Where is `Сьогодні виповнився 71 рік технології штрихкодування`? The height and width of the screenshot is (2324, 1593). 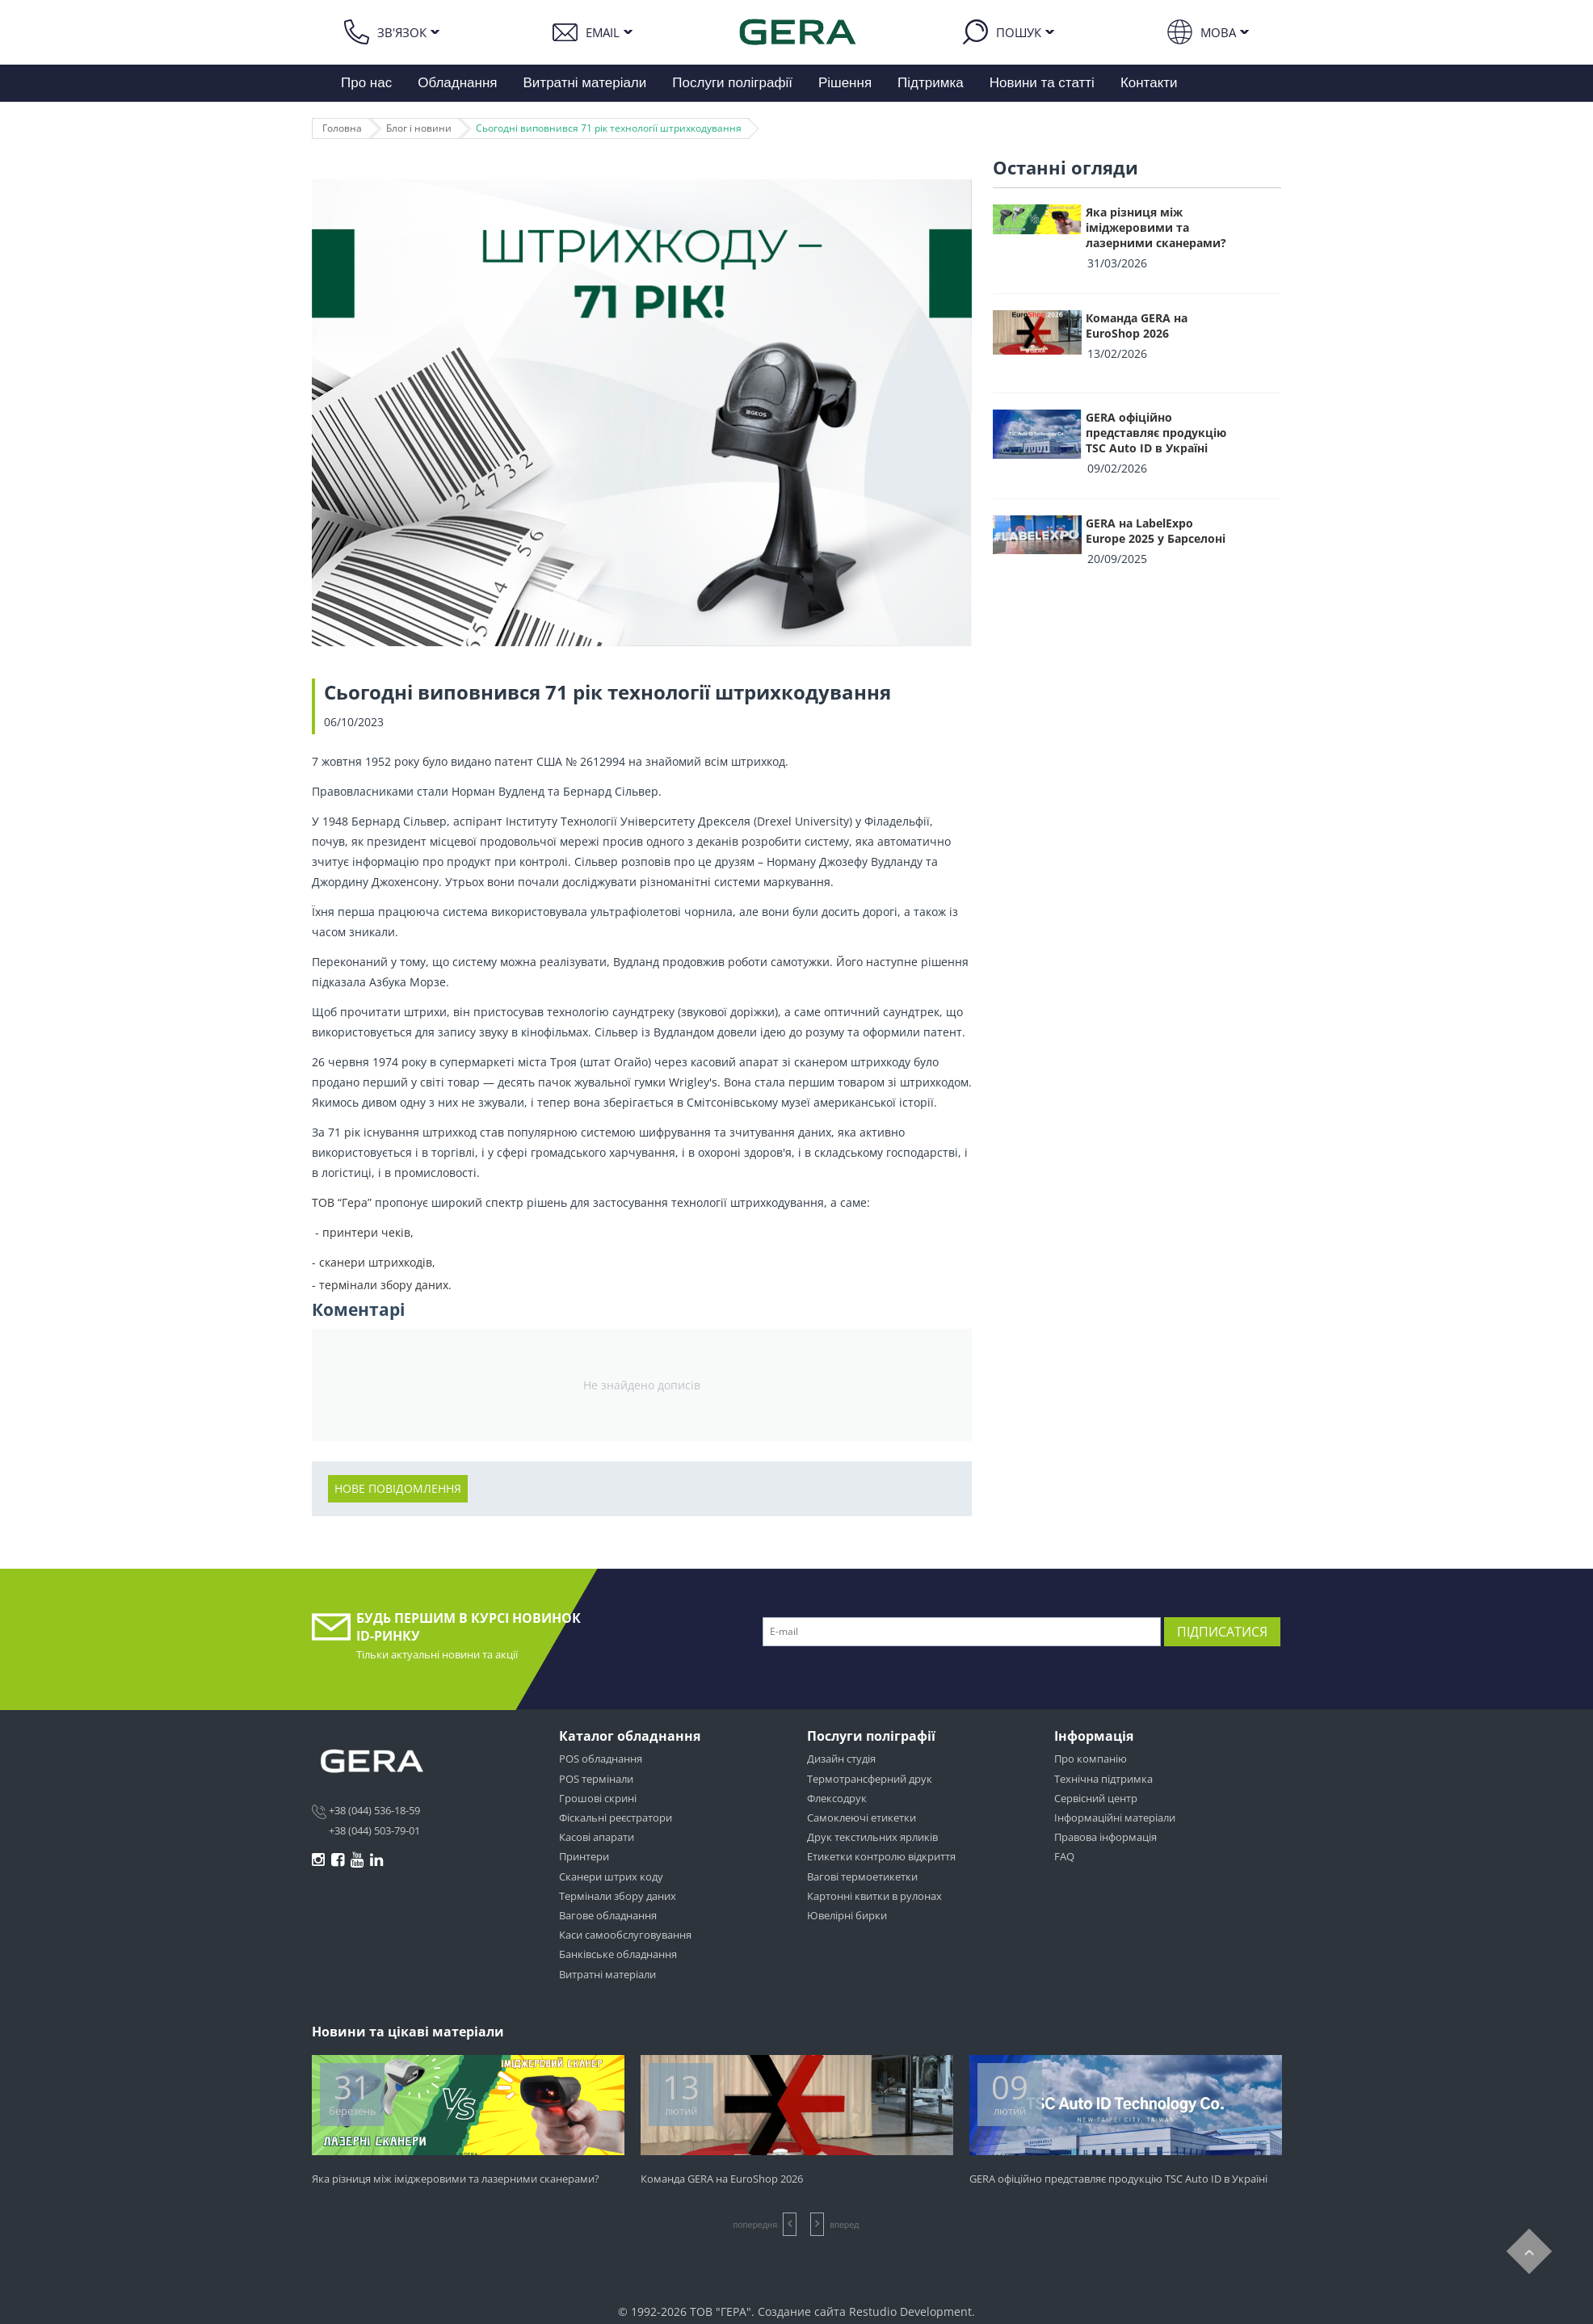
Сьогодні виповнився 71 рік технології штрихкодування is located at coordinates (609, 128).